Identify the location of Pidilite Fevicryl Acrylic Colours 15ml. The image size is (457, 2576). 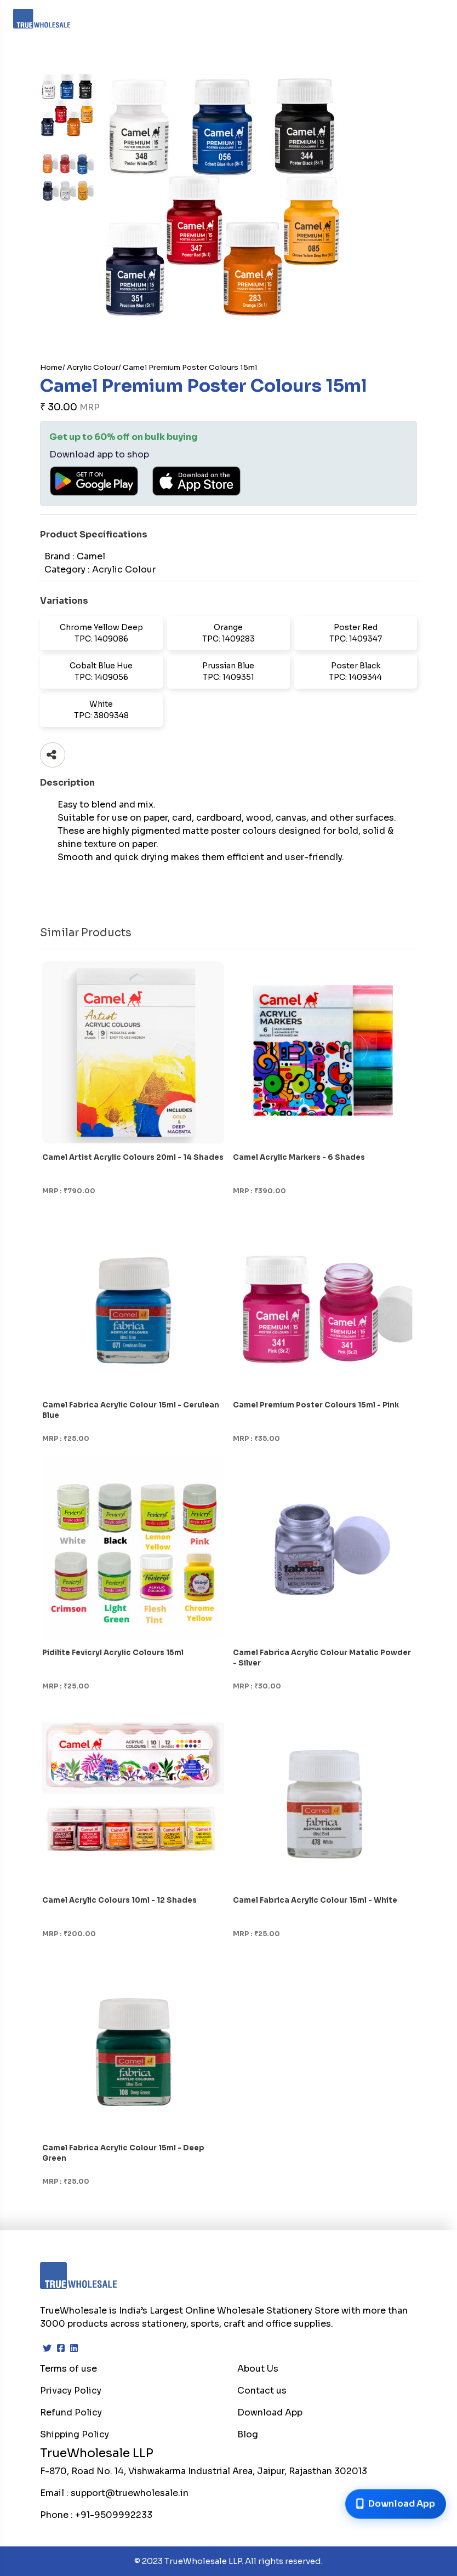
(113, 1652).